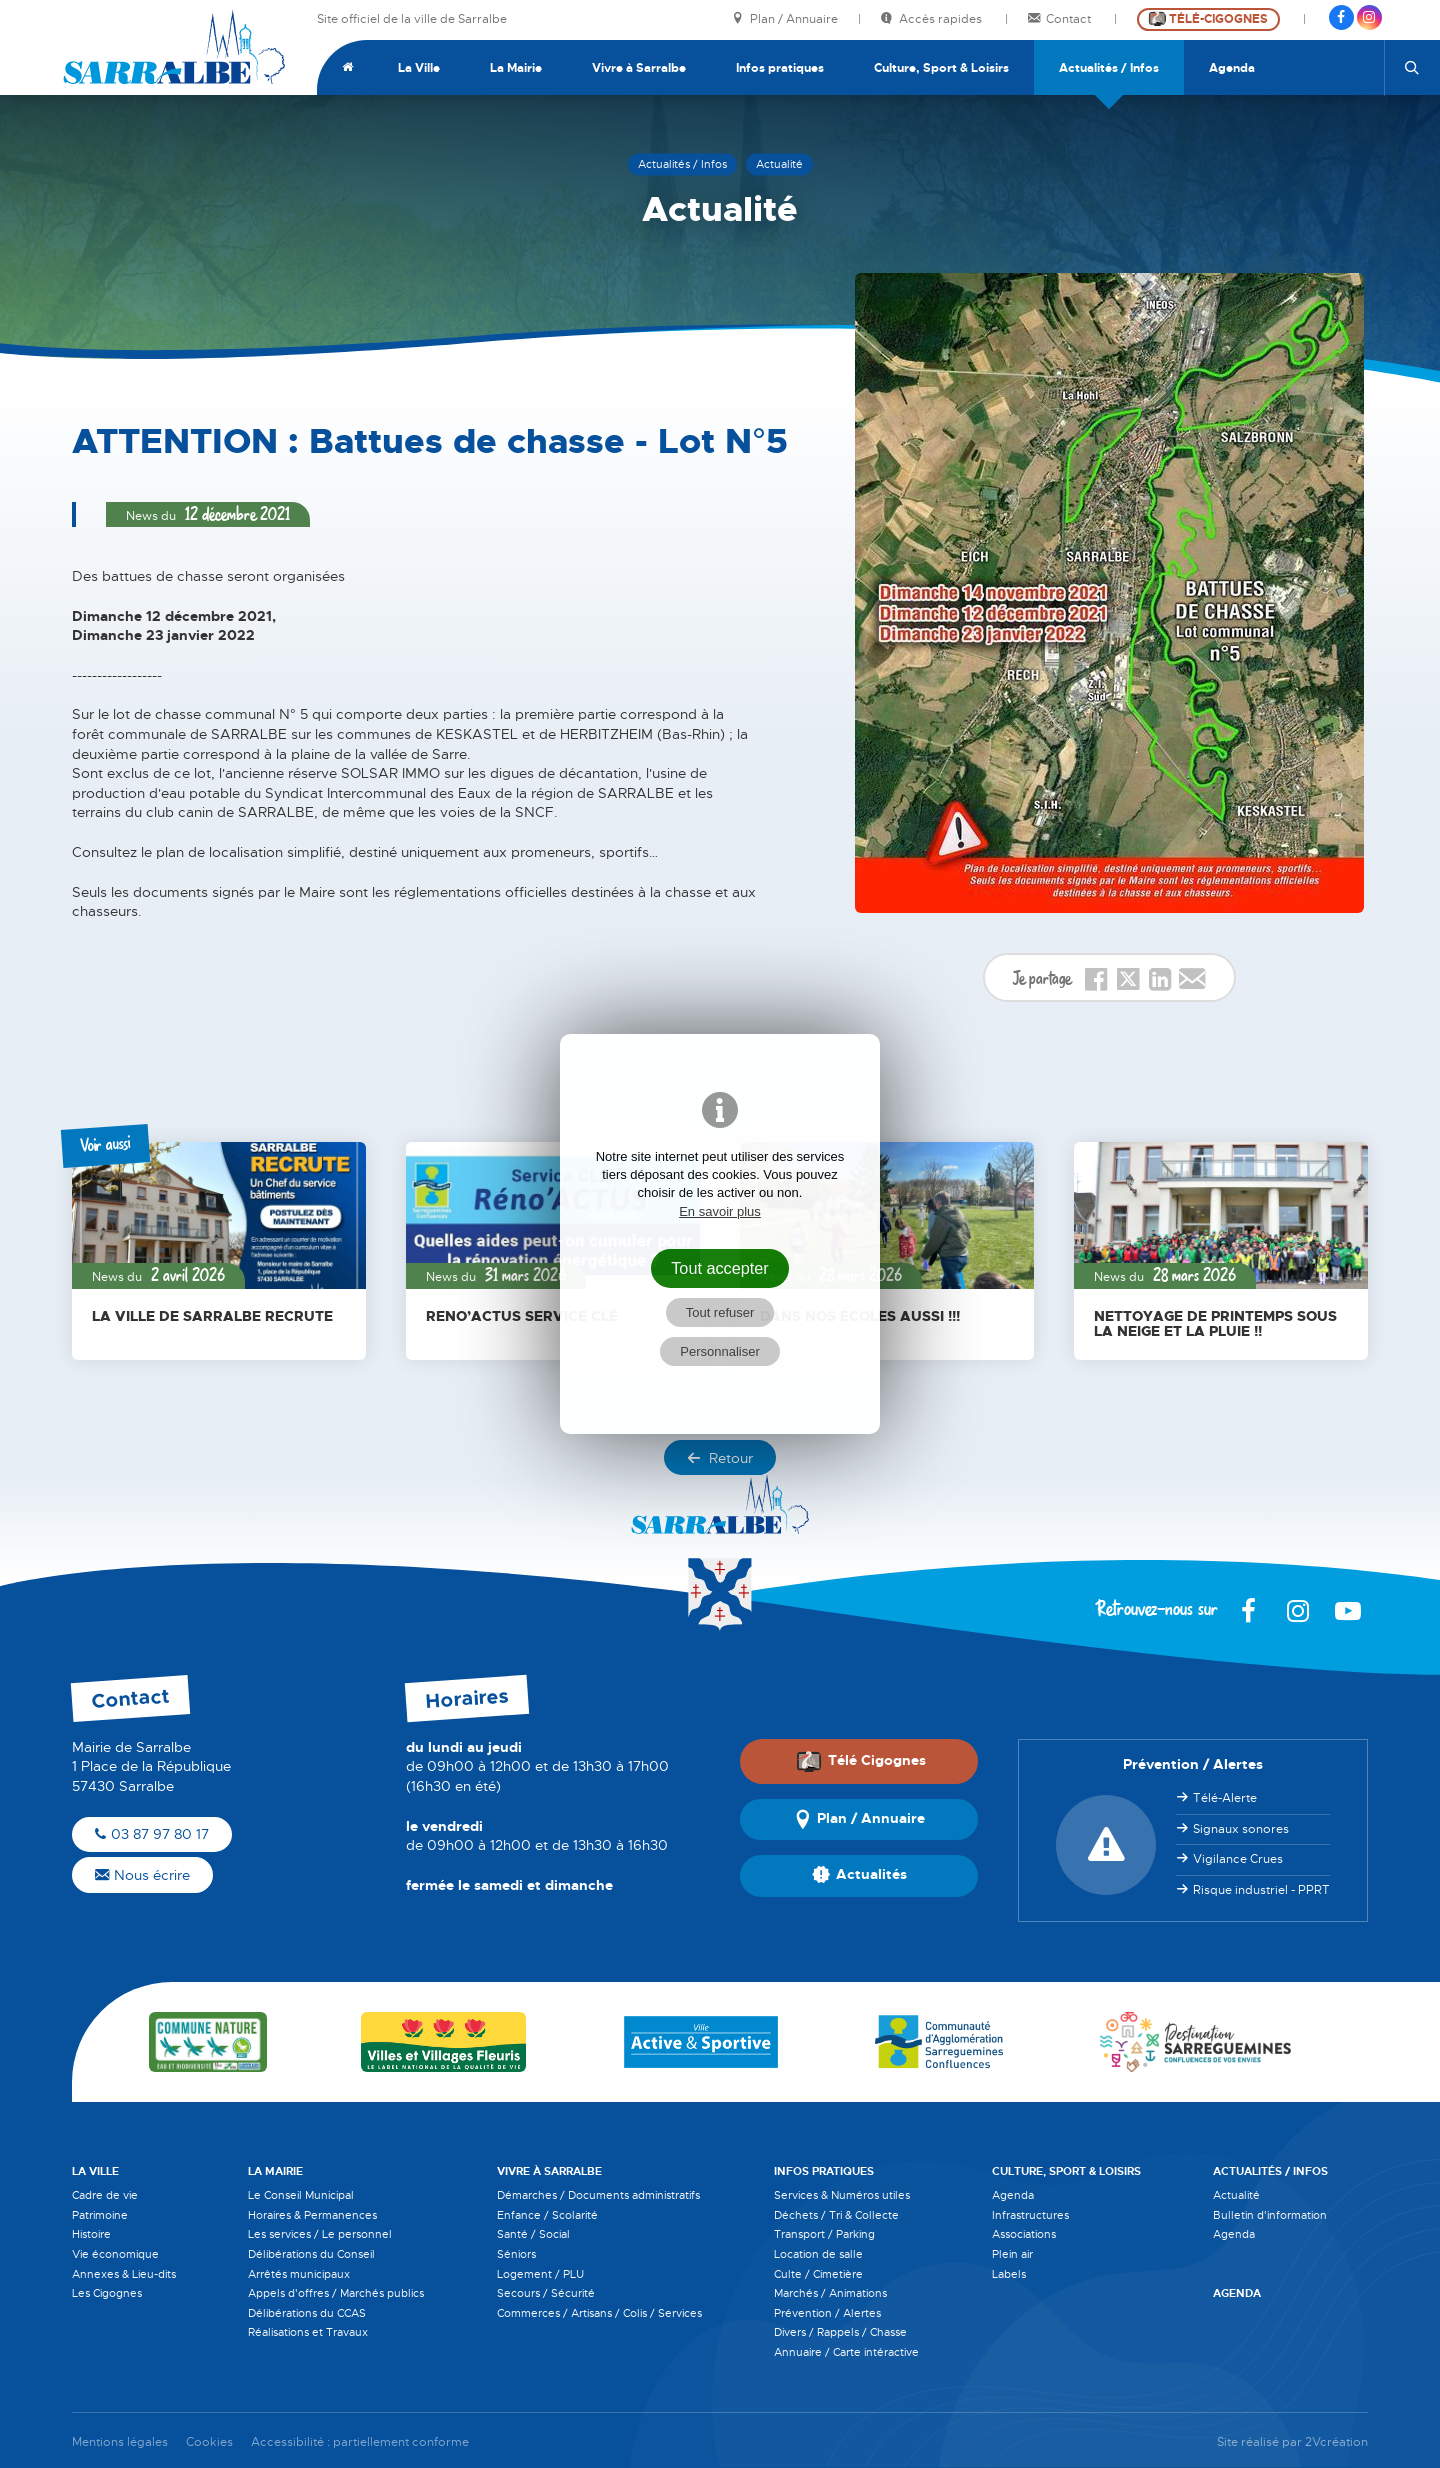  Describe the element at coordinates (308, 2332) in the screenshot. I see `Réalisations et Travaux` at that location.